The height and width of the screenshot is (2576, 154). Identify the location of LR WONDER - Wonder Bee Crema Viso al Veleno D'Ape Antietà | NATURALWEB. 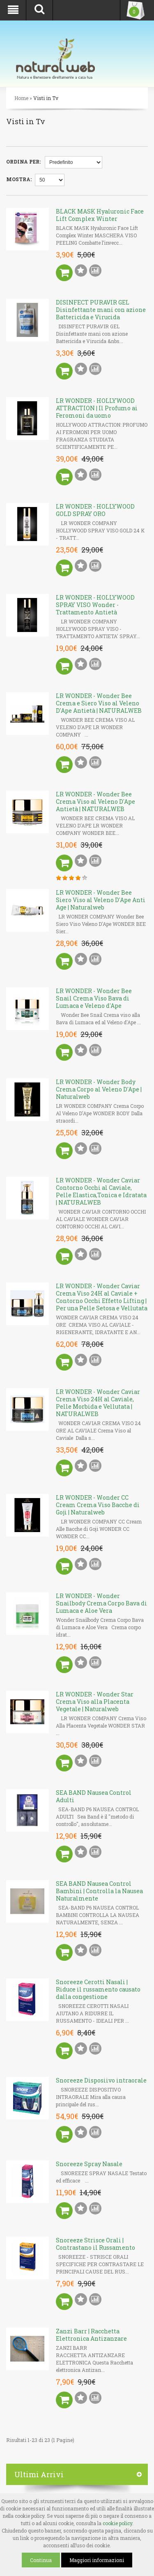
(95, 801).